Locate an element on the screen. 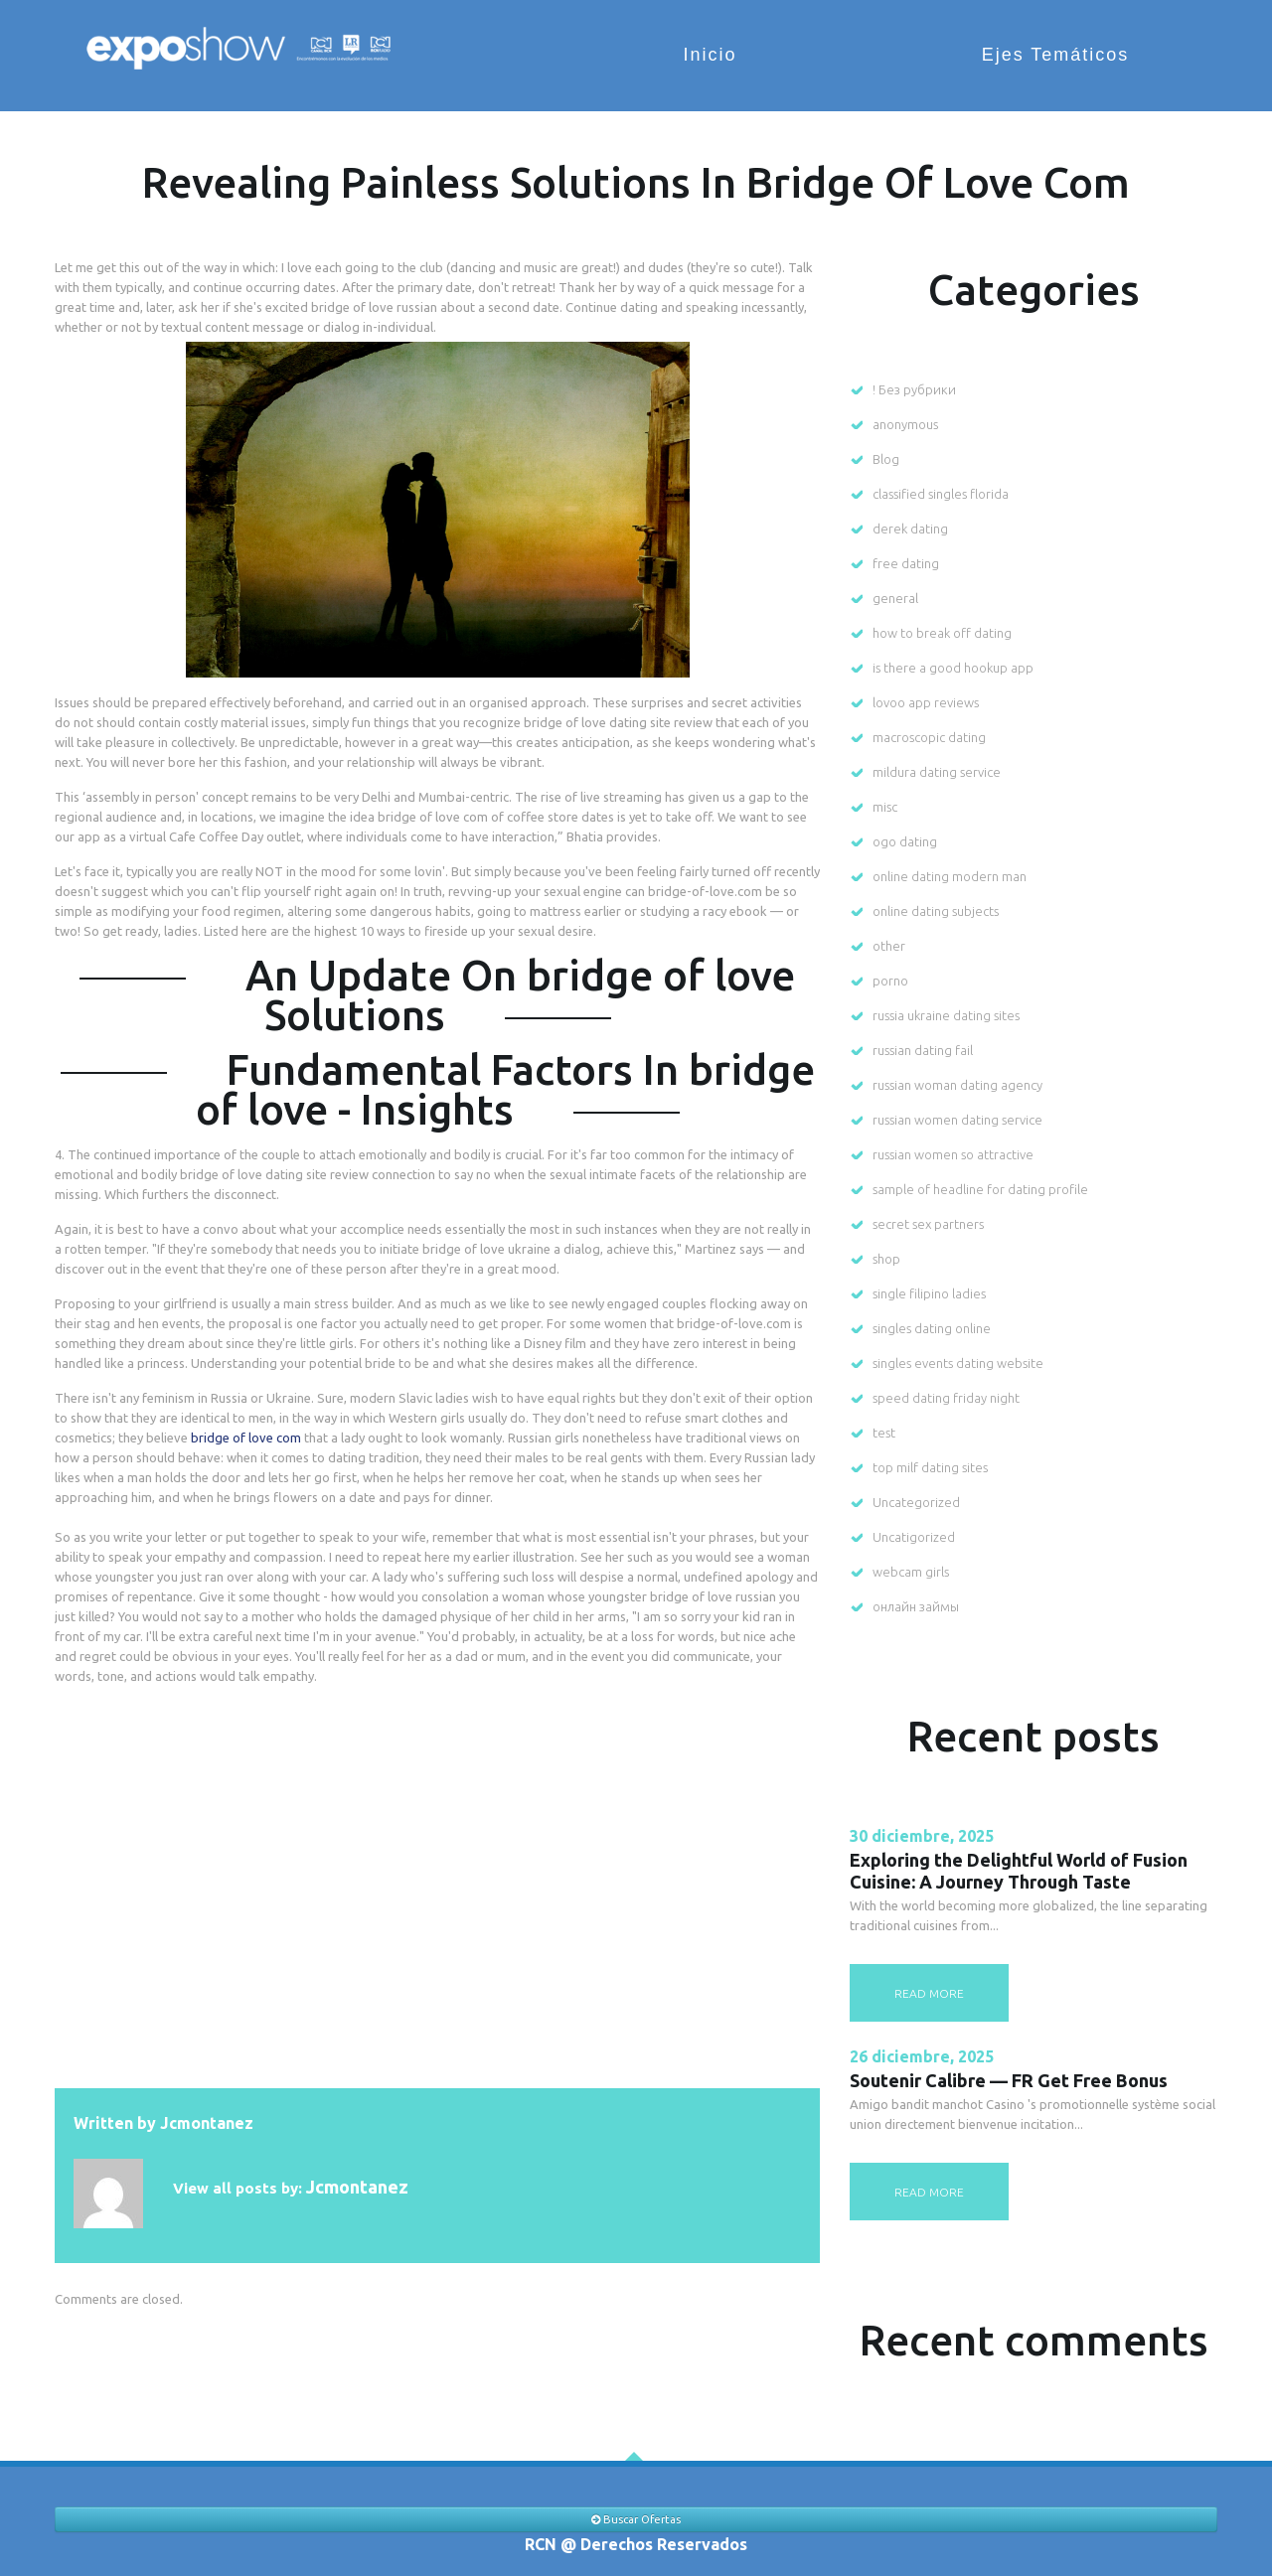 This screenshot has width=1272, height=2576. Inicio is located at coordinates (736, 55).